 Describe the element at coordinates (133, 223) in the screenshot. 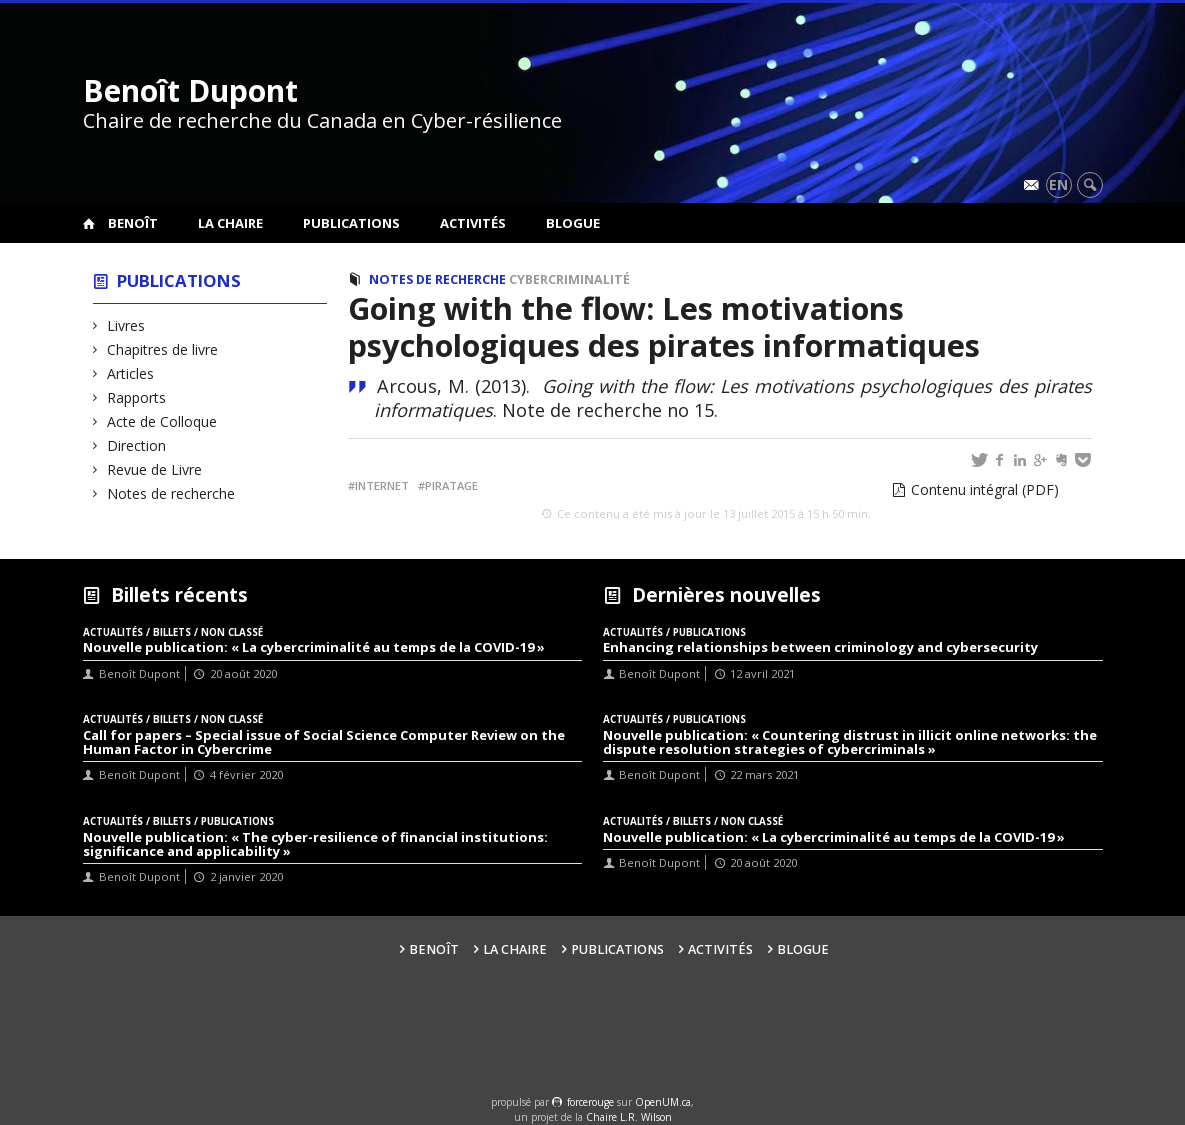

I see `Benoît` at that location.